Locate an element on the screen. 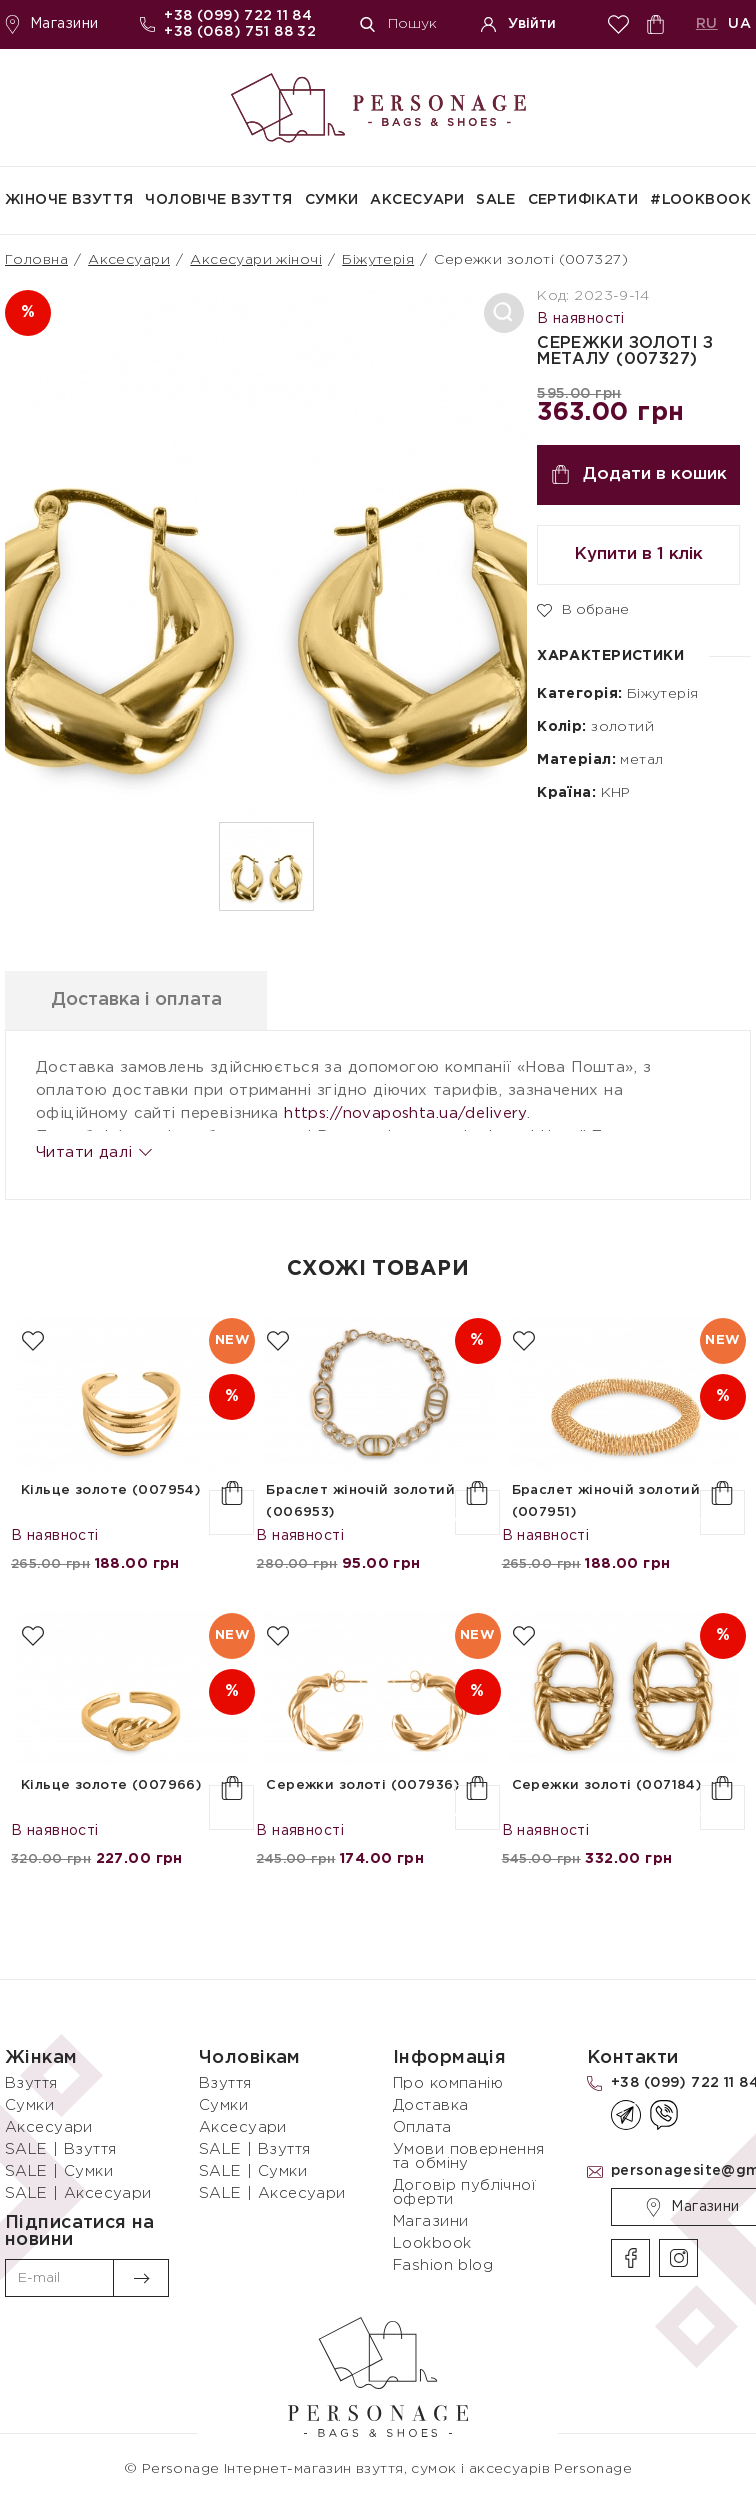  Читати далі is located at coordinates (93, 1152).